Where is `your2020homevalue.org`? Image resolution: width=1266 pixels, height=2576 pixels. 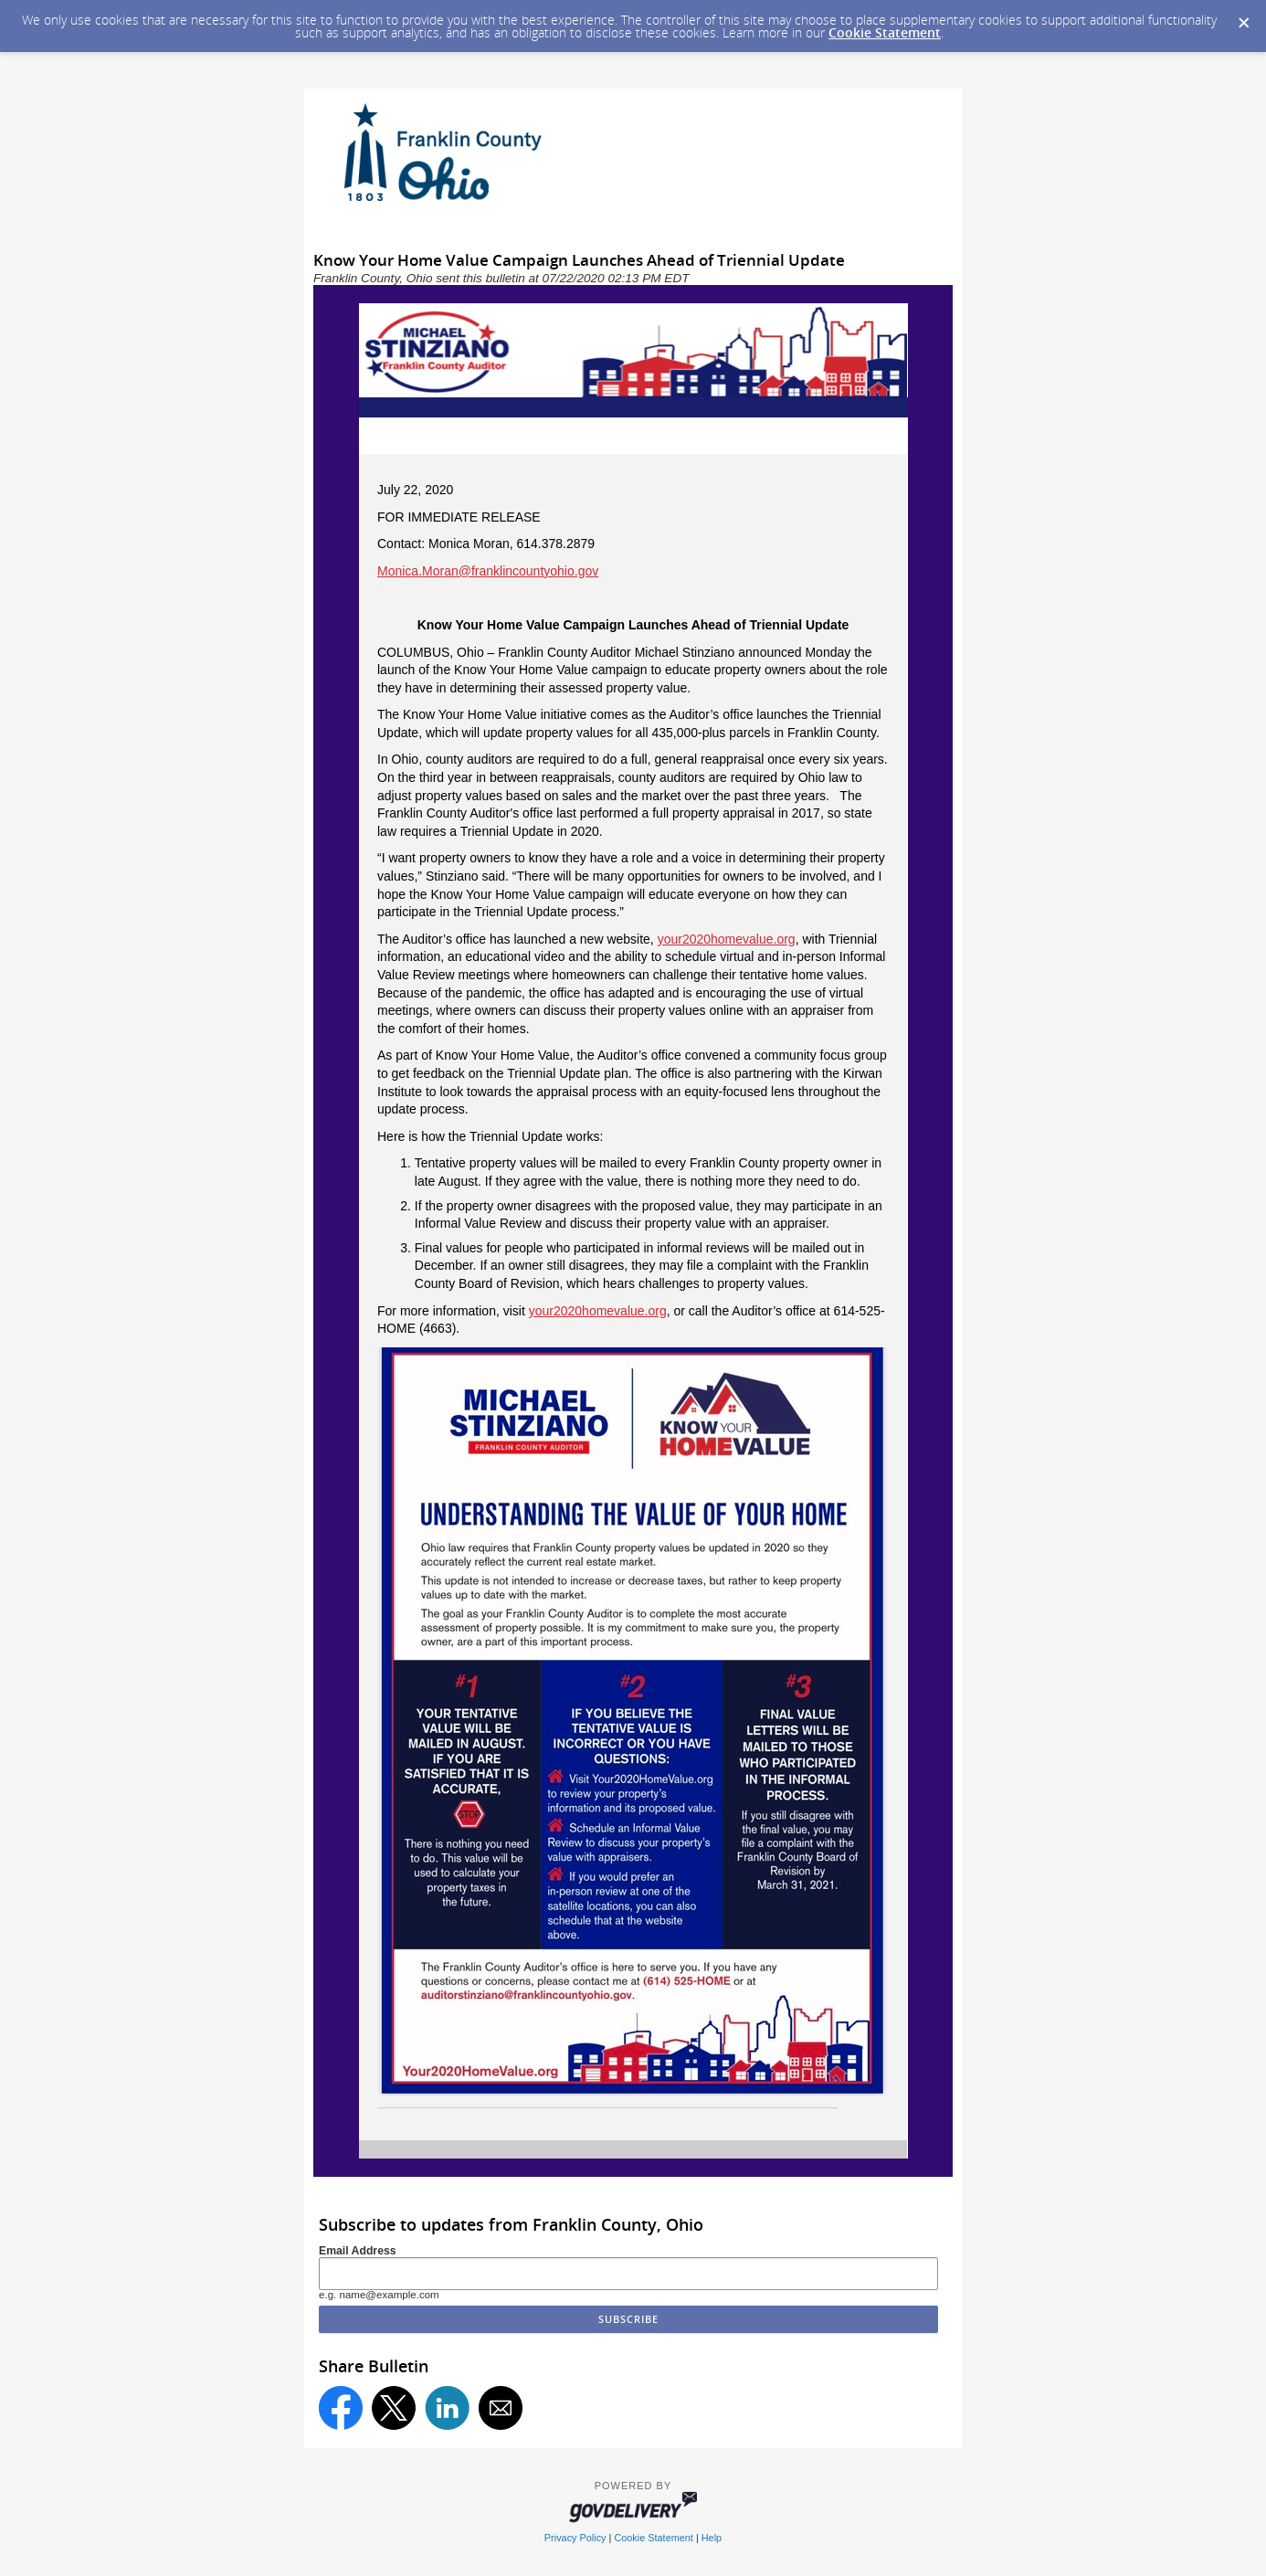 your2020homevalue.org is located at coordinates (727, 939).